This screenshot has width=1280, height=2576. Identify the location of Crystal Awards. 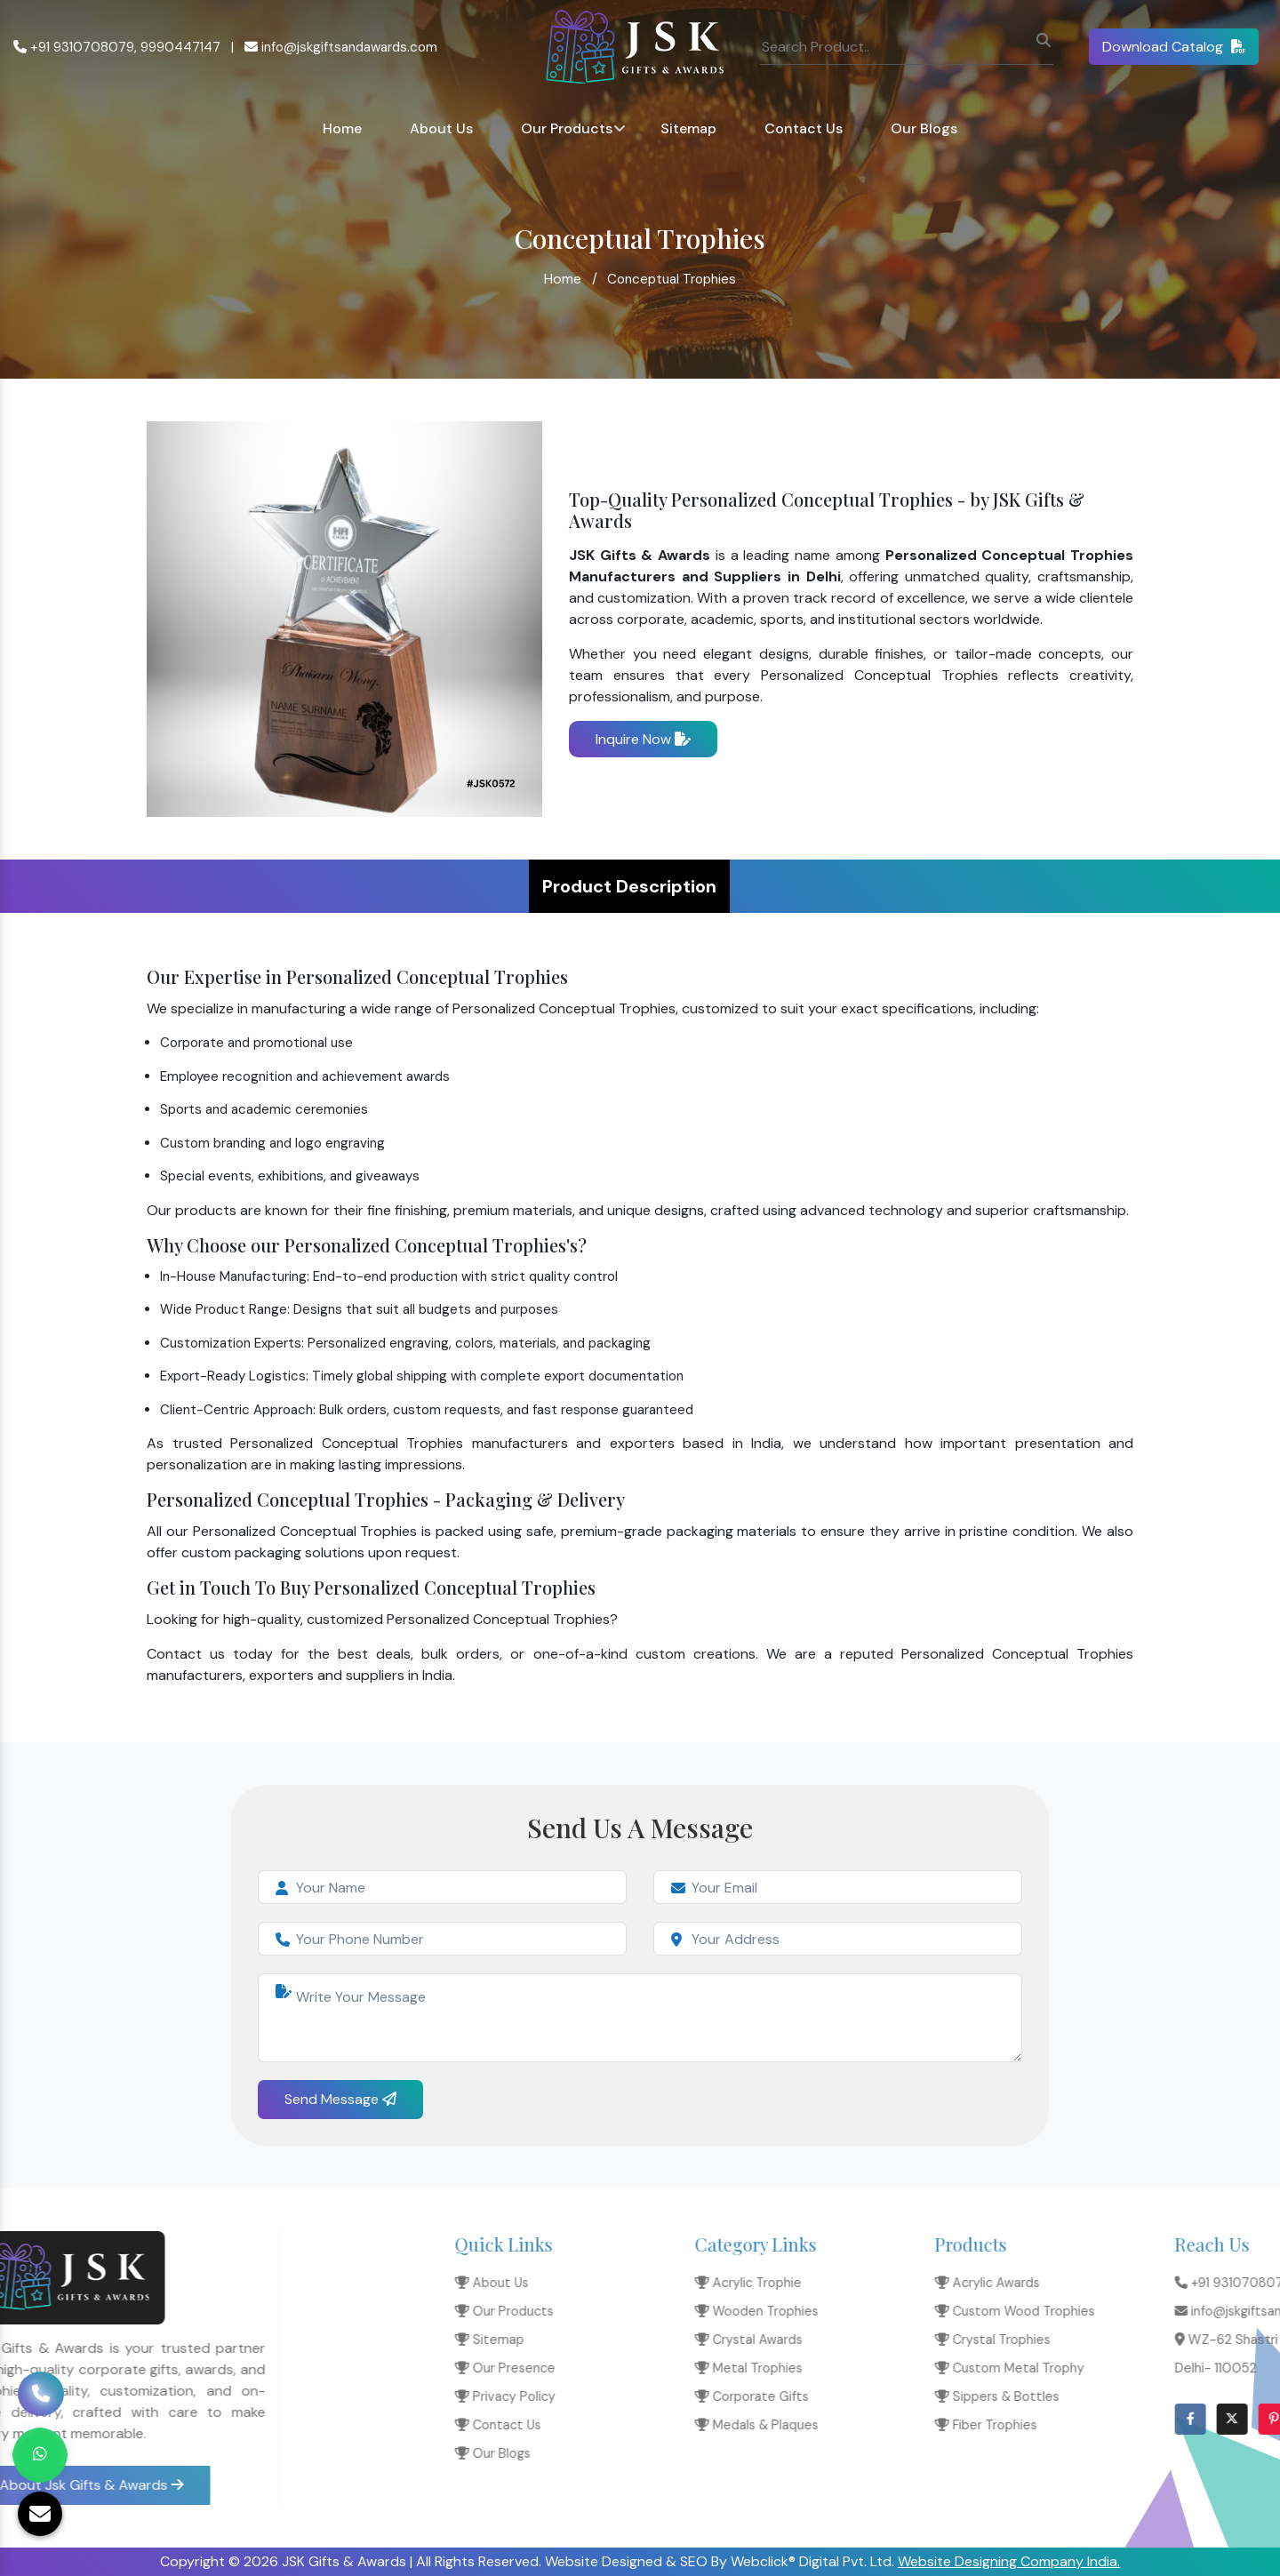
(1195, 2340).